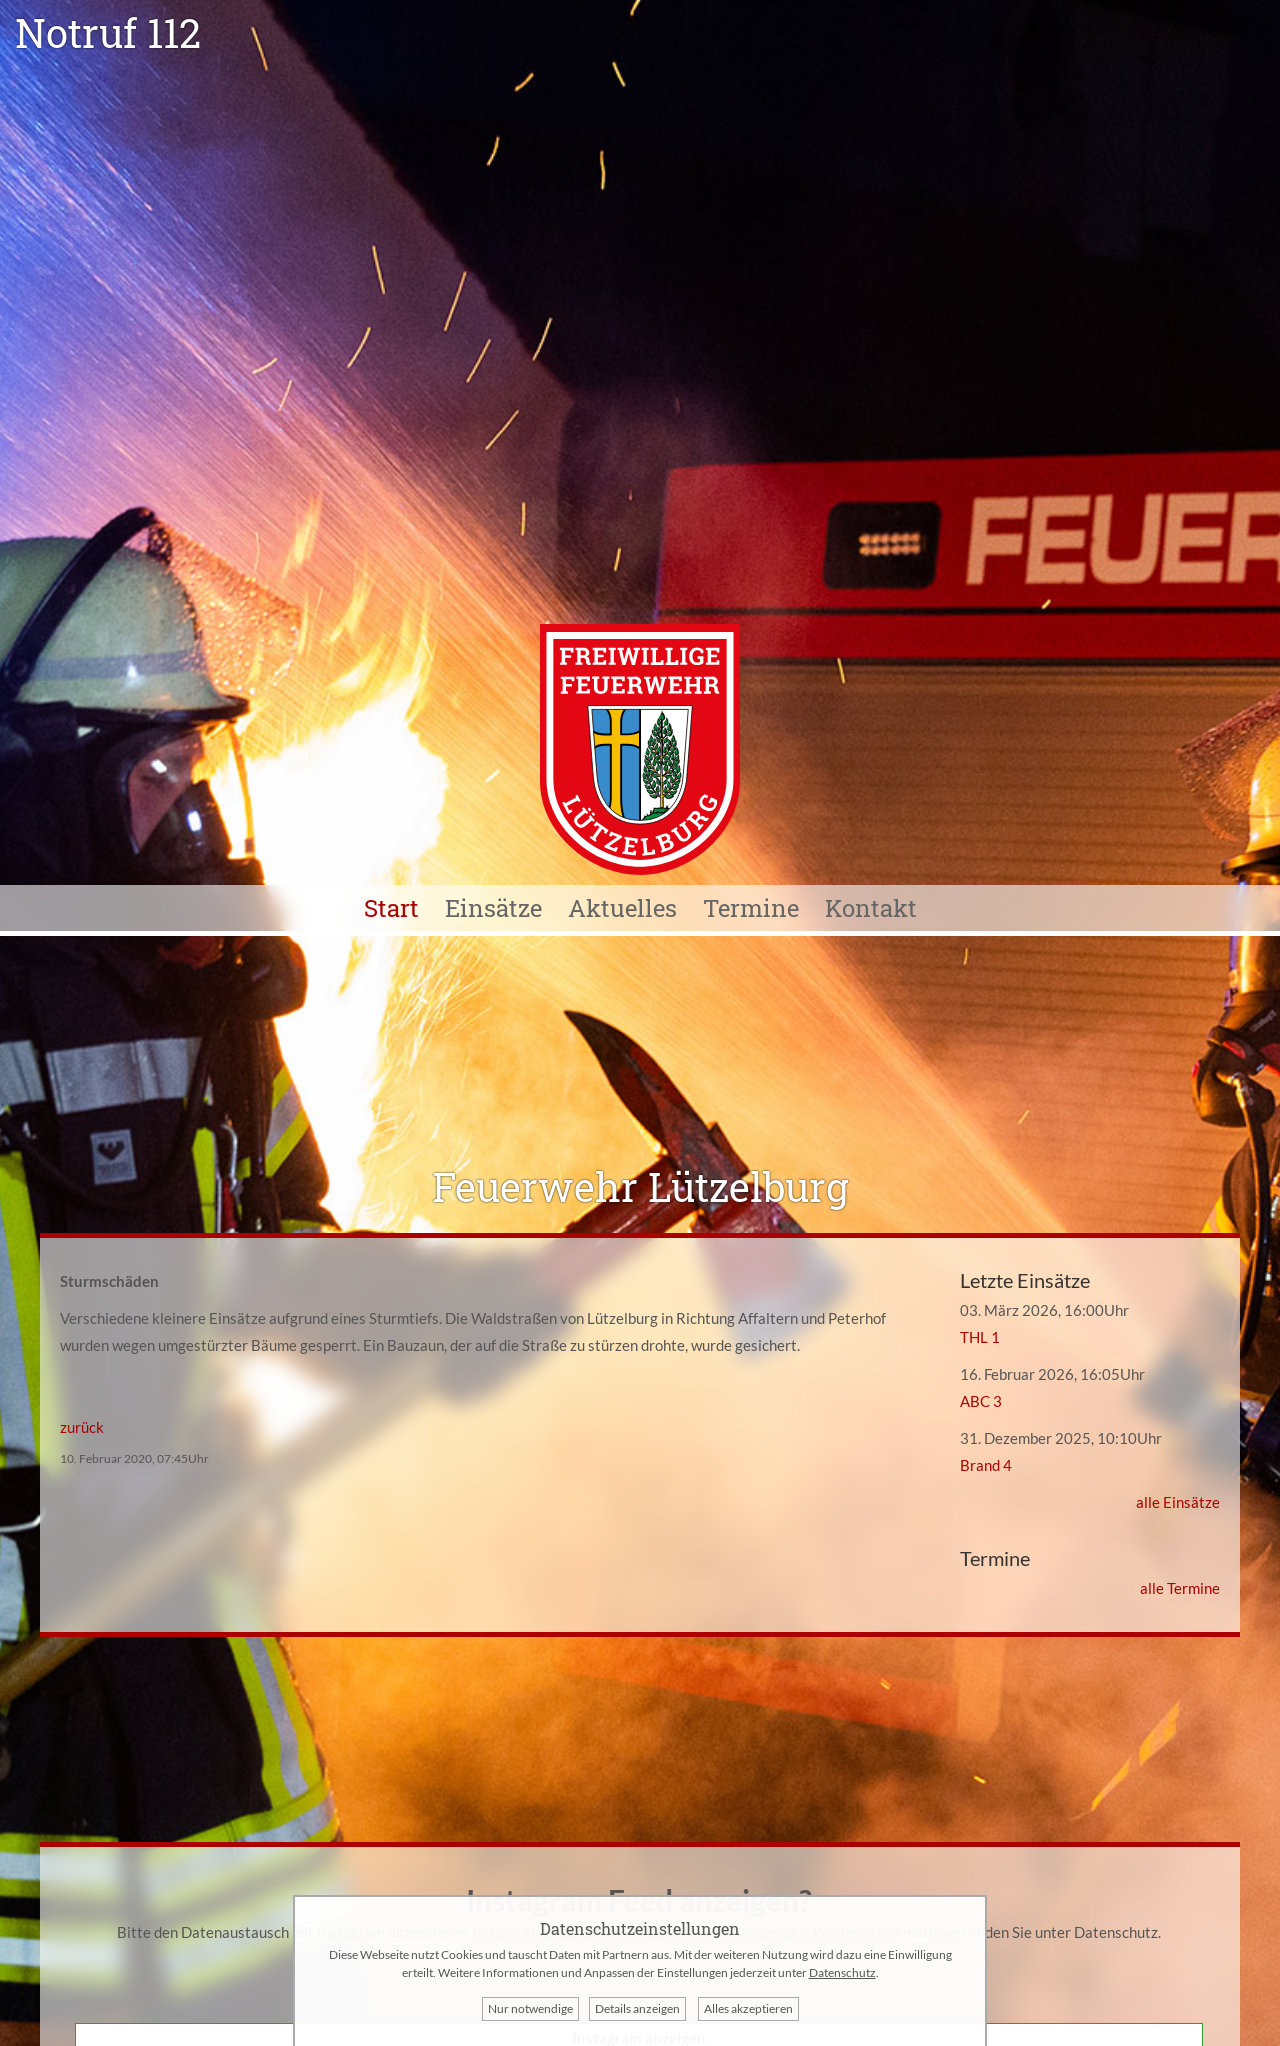 The height and width of the screenshot is (2046, 1280). I want to click on zurück, so click(82, 1427).